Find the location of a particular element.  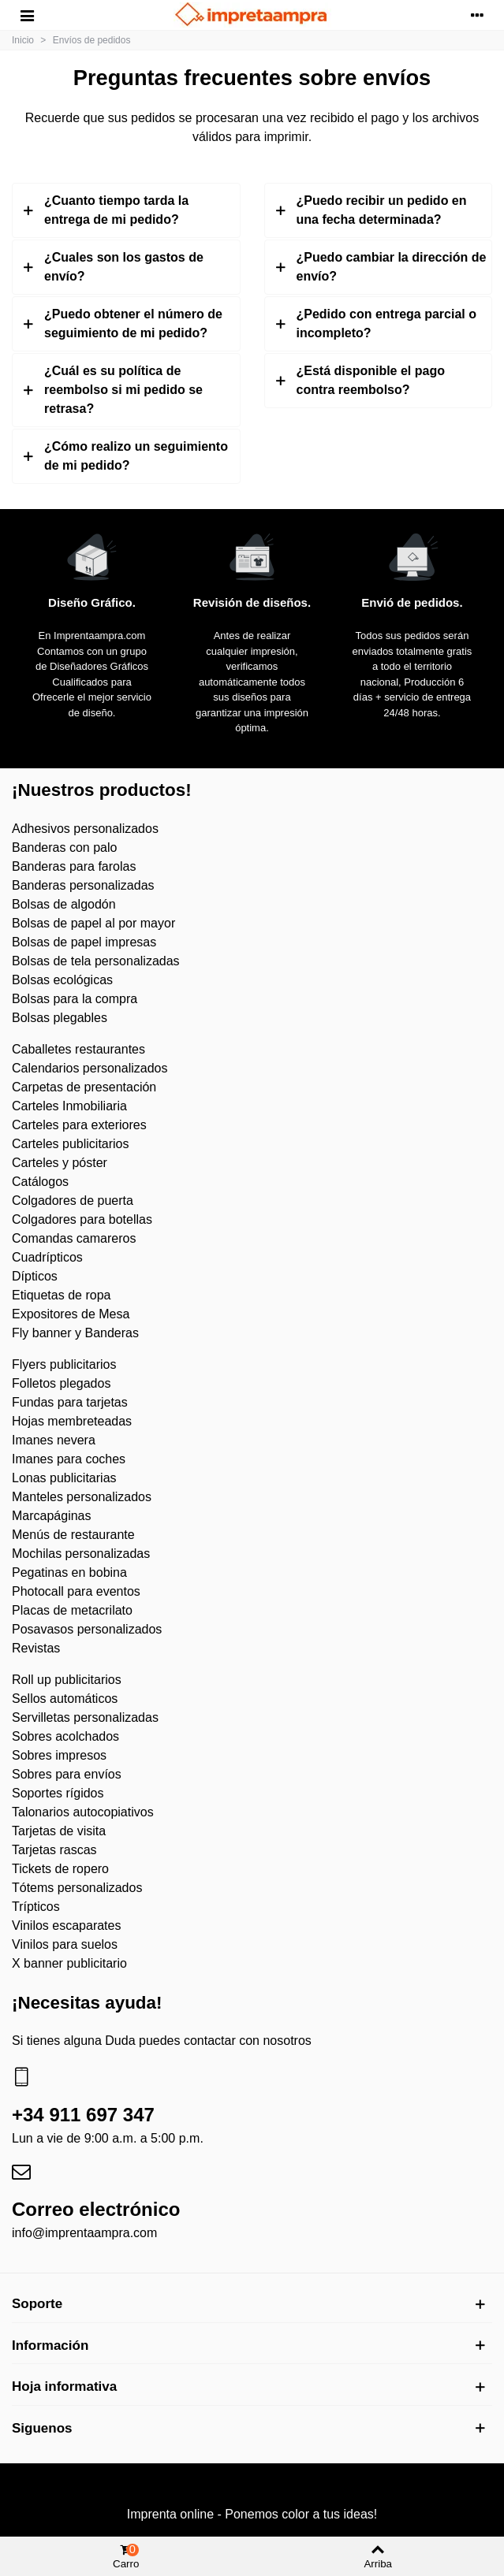

Soportes rígidos is located at coordinates (58, 1793).